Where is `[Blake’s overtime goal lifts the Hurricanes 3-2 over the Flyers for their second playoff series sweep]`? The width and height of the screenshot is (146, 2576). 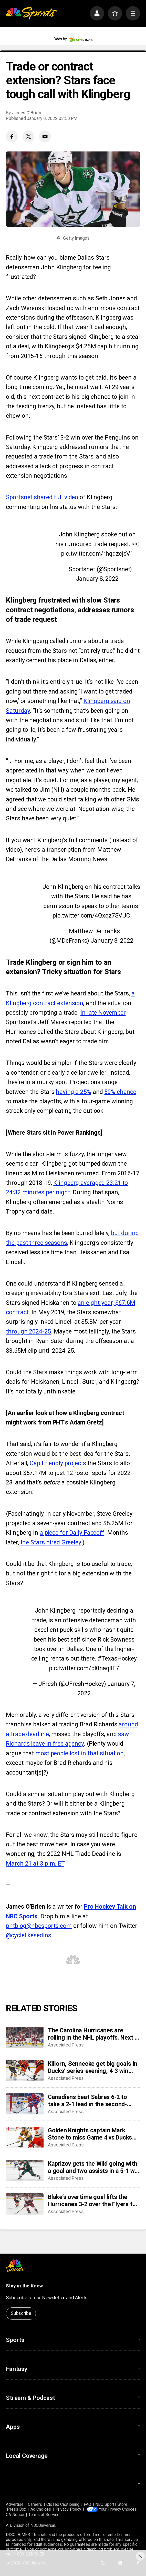 [Blake’s overtime goal lifts the Hurricanes 3-2 over the Flyers for their second playoff series sweep] is located at coordinates (24, 2203).